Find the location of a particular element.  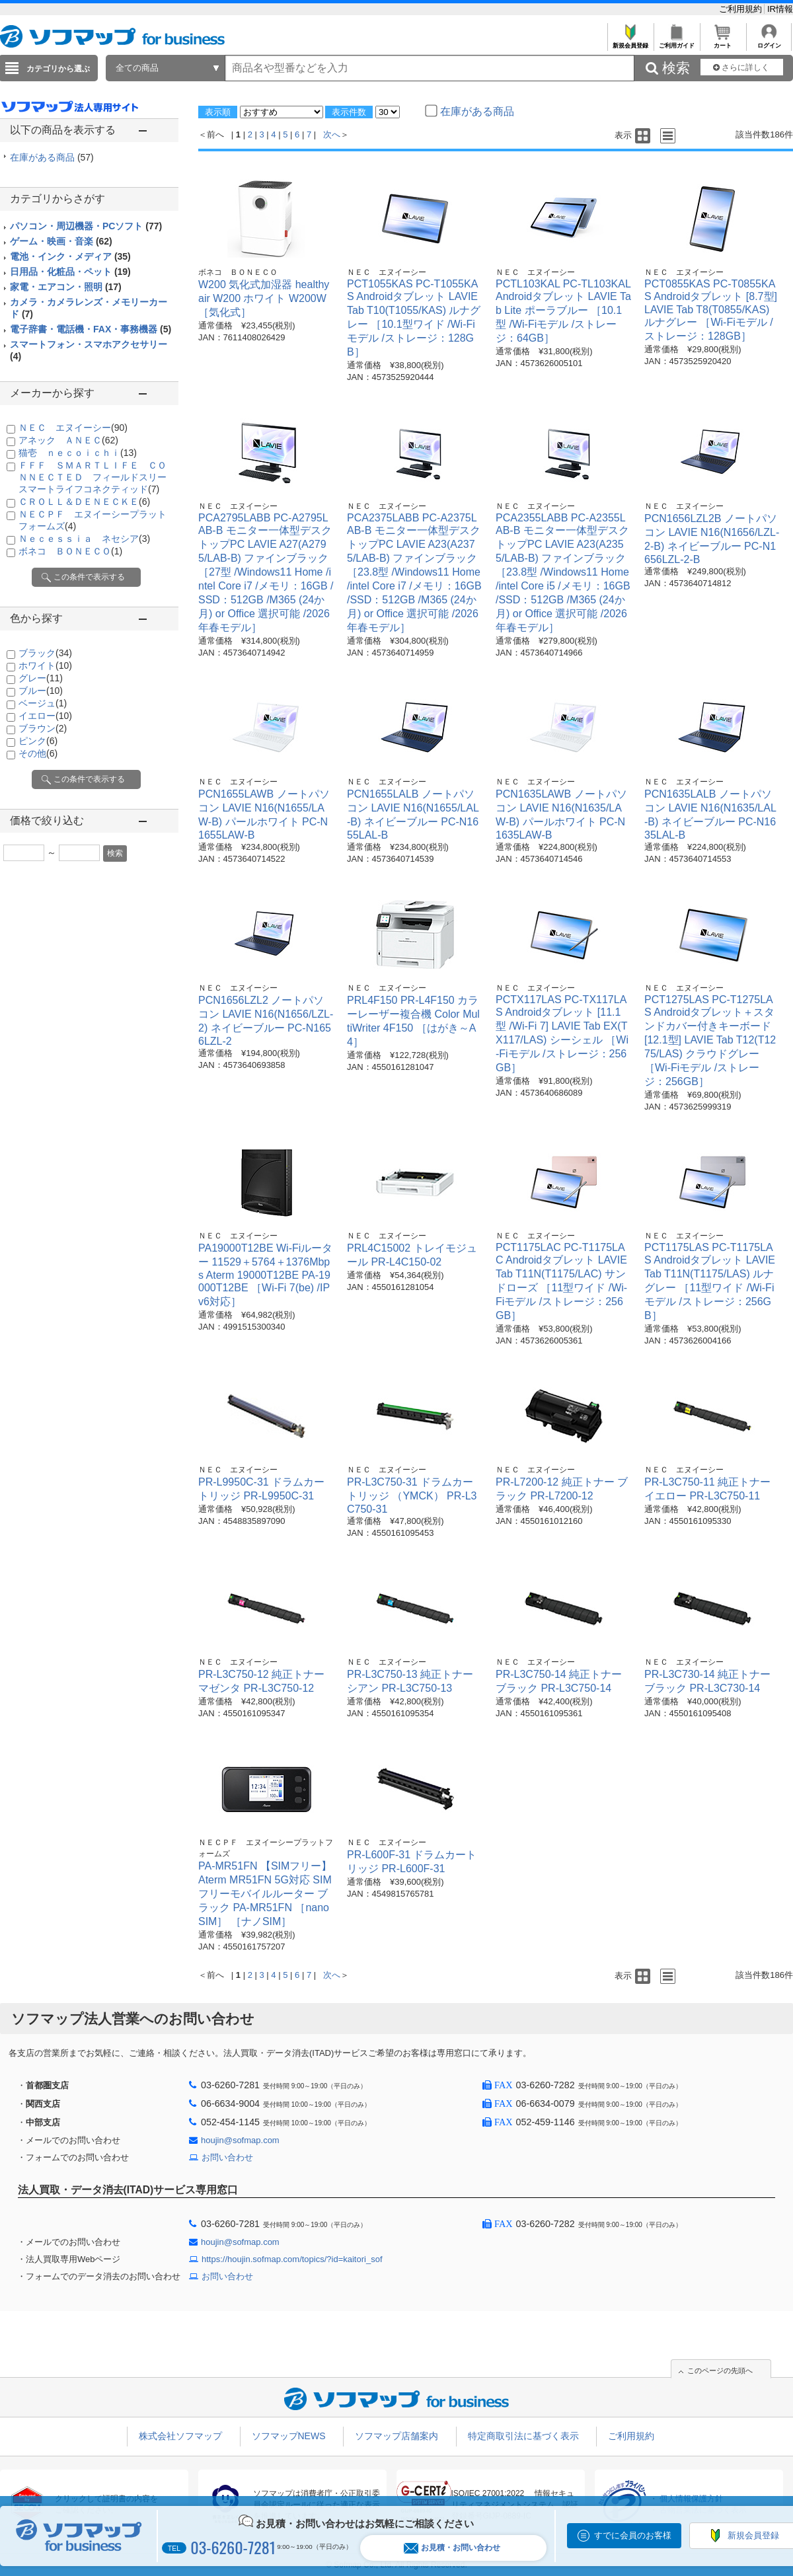

株式会社ソフマップ is located at coordinates (180, 2436).